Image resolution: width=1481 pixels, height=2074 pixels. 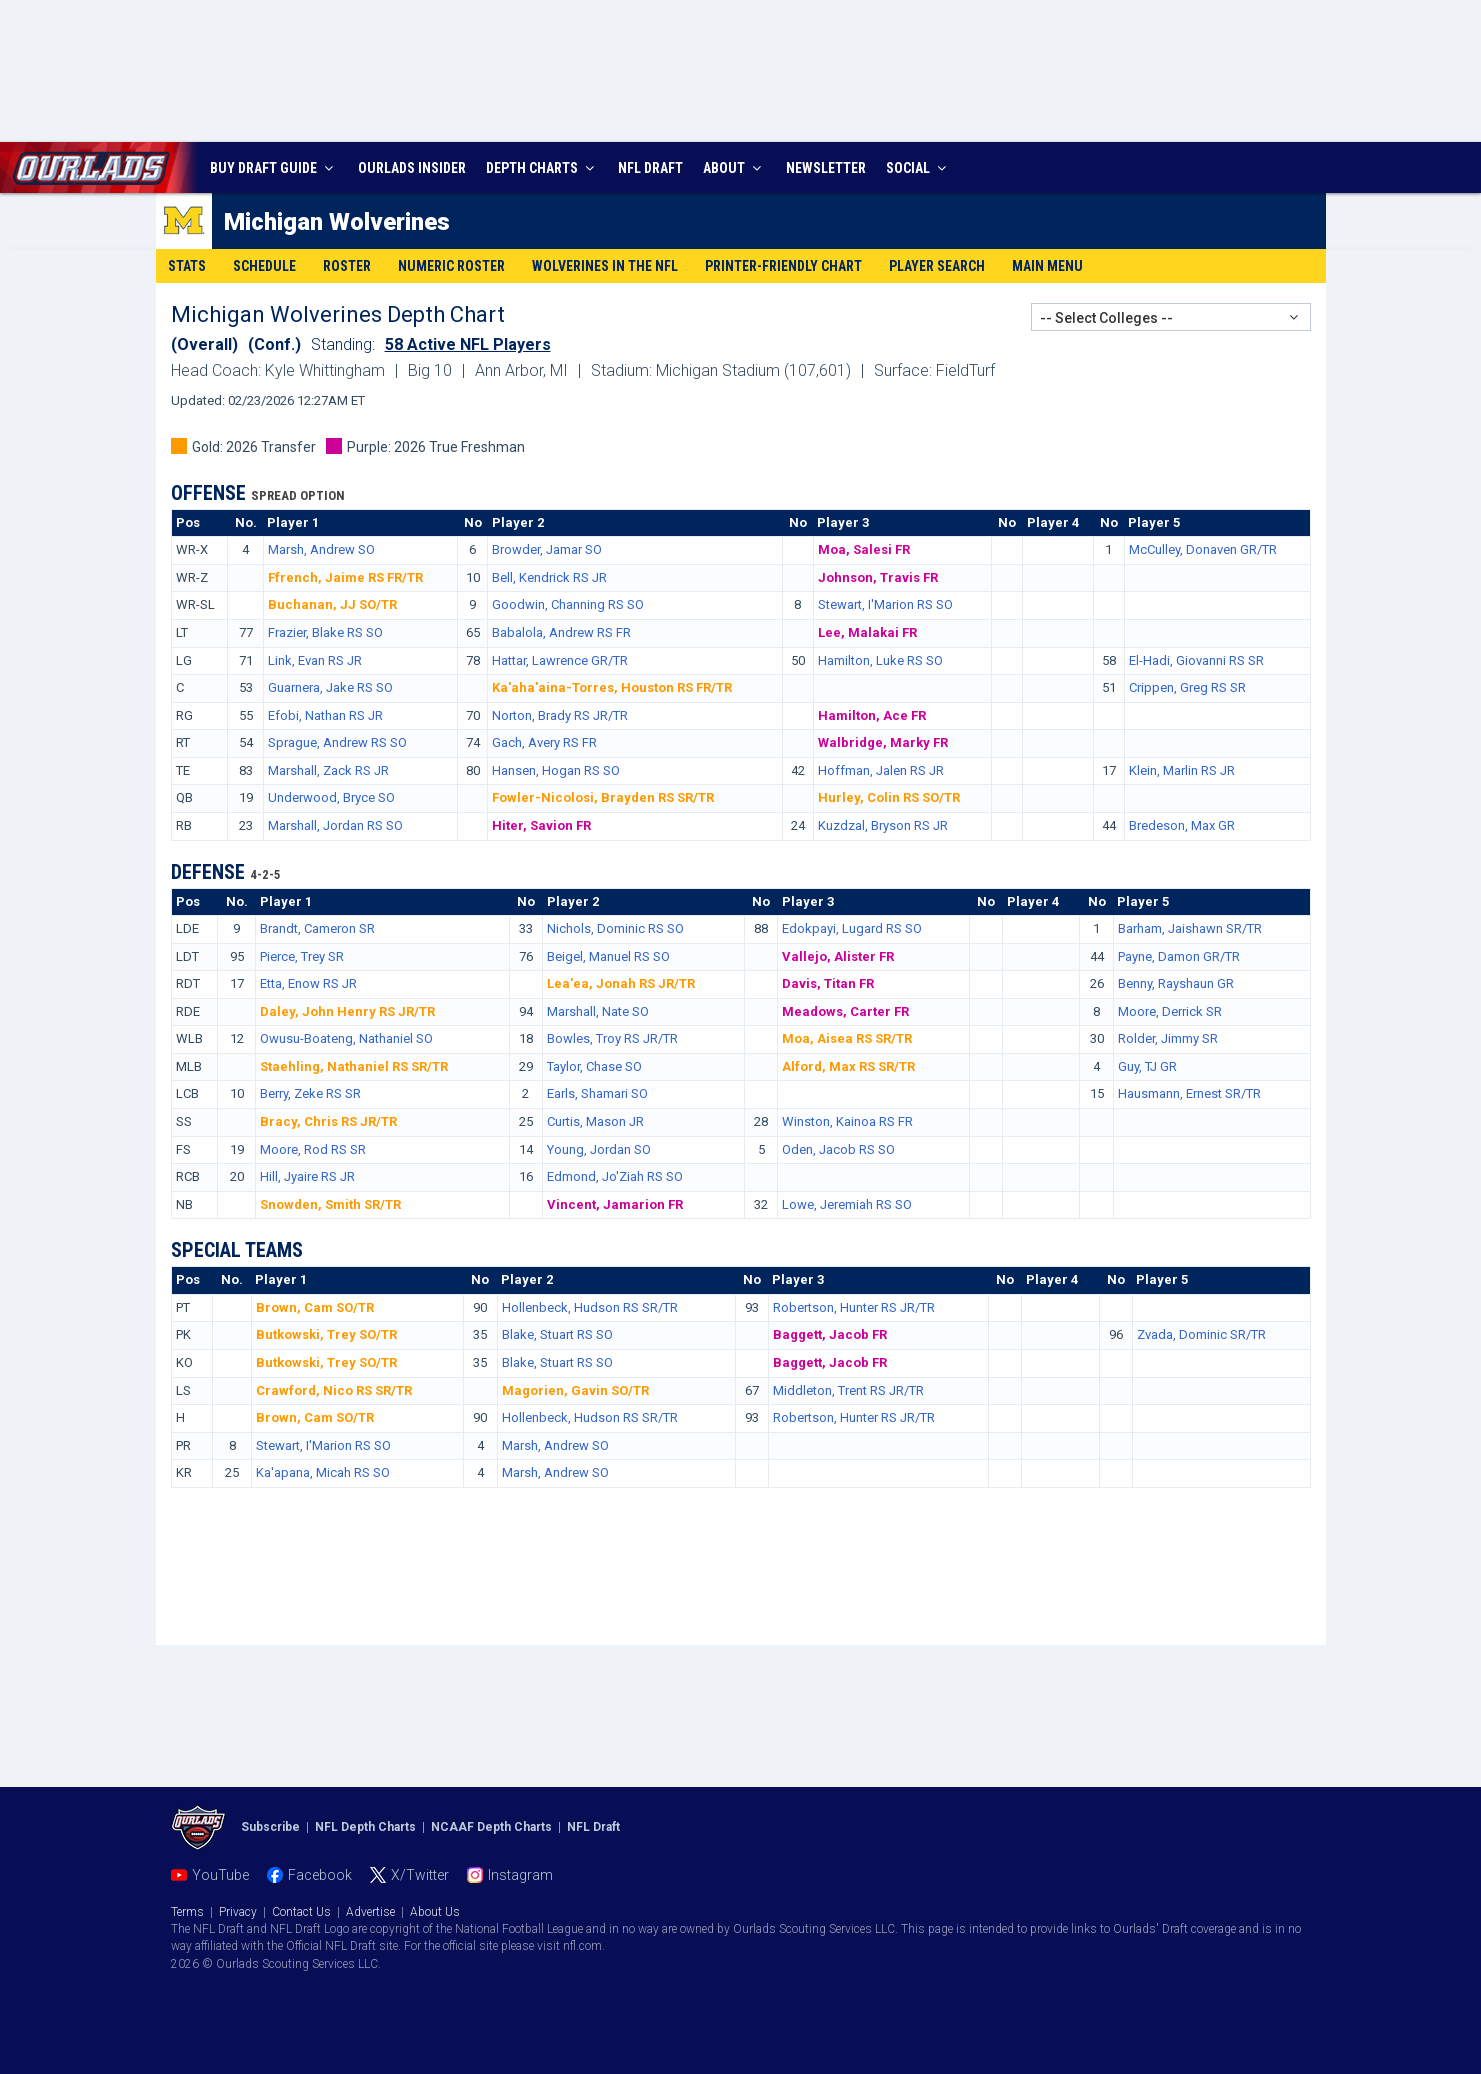 What do you see at coordinates (370, 1912) in the screenshot?
I see `Advertise` at bounding box center [370, 1912].